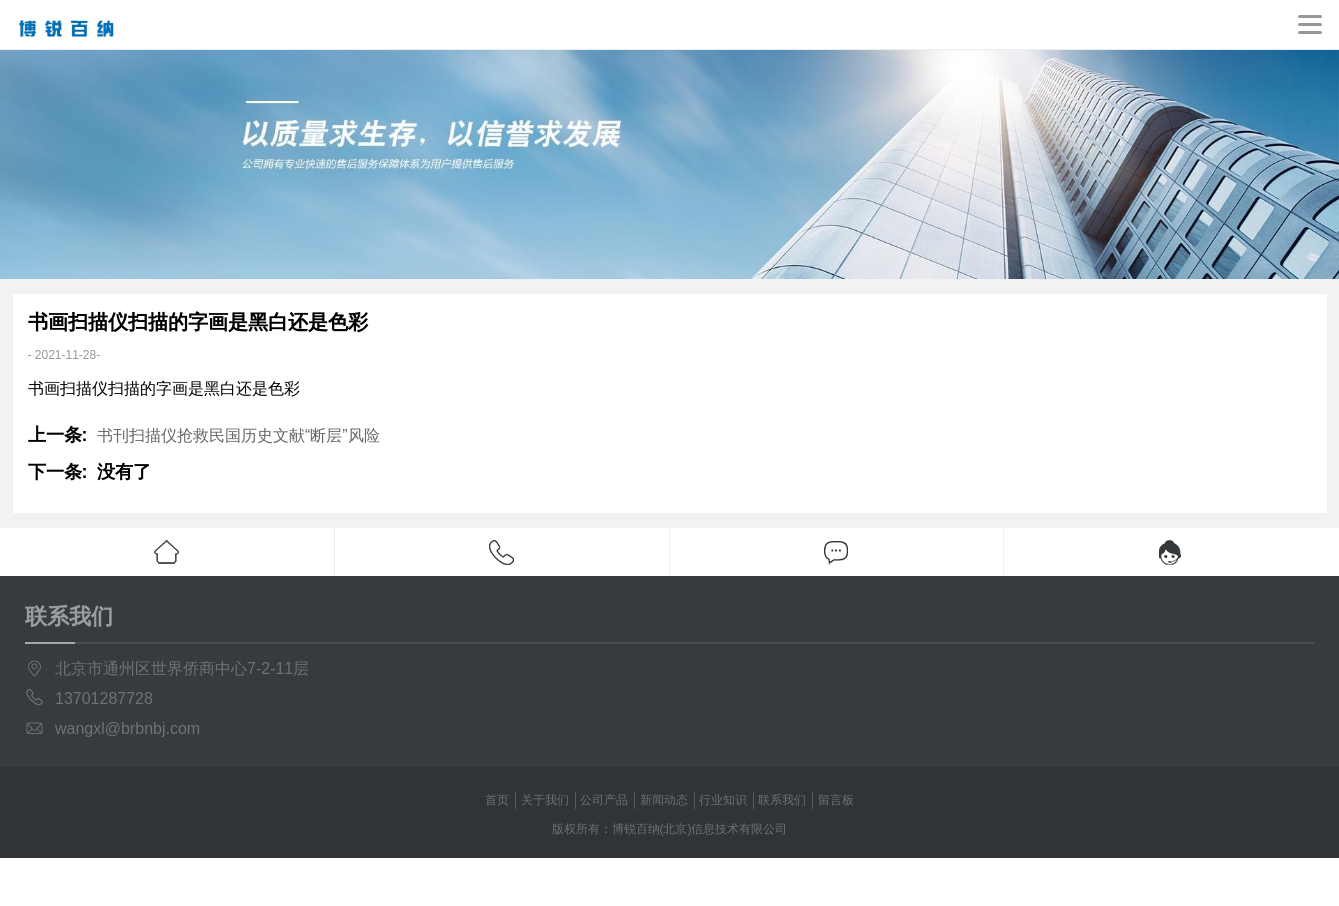  Describe the element at coordinates (497, 800) in the screenshot. I see `首页` at that location.